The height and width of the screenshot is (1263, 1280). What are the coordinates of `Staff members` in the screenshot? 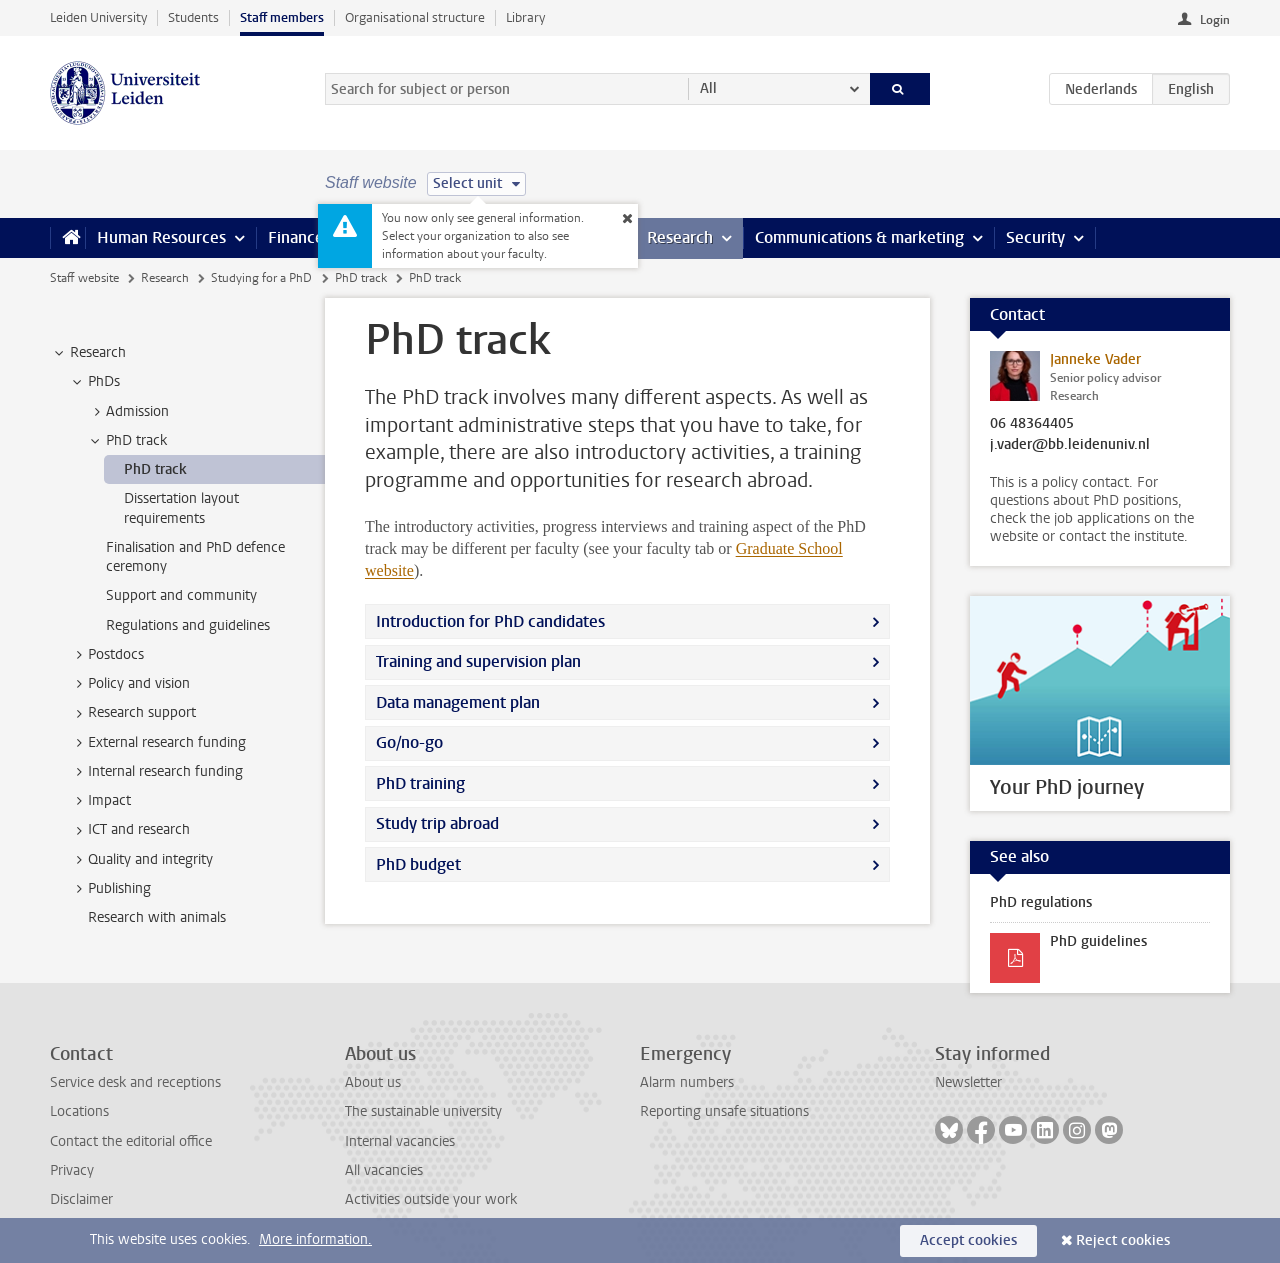 It's located at (282, 17).